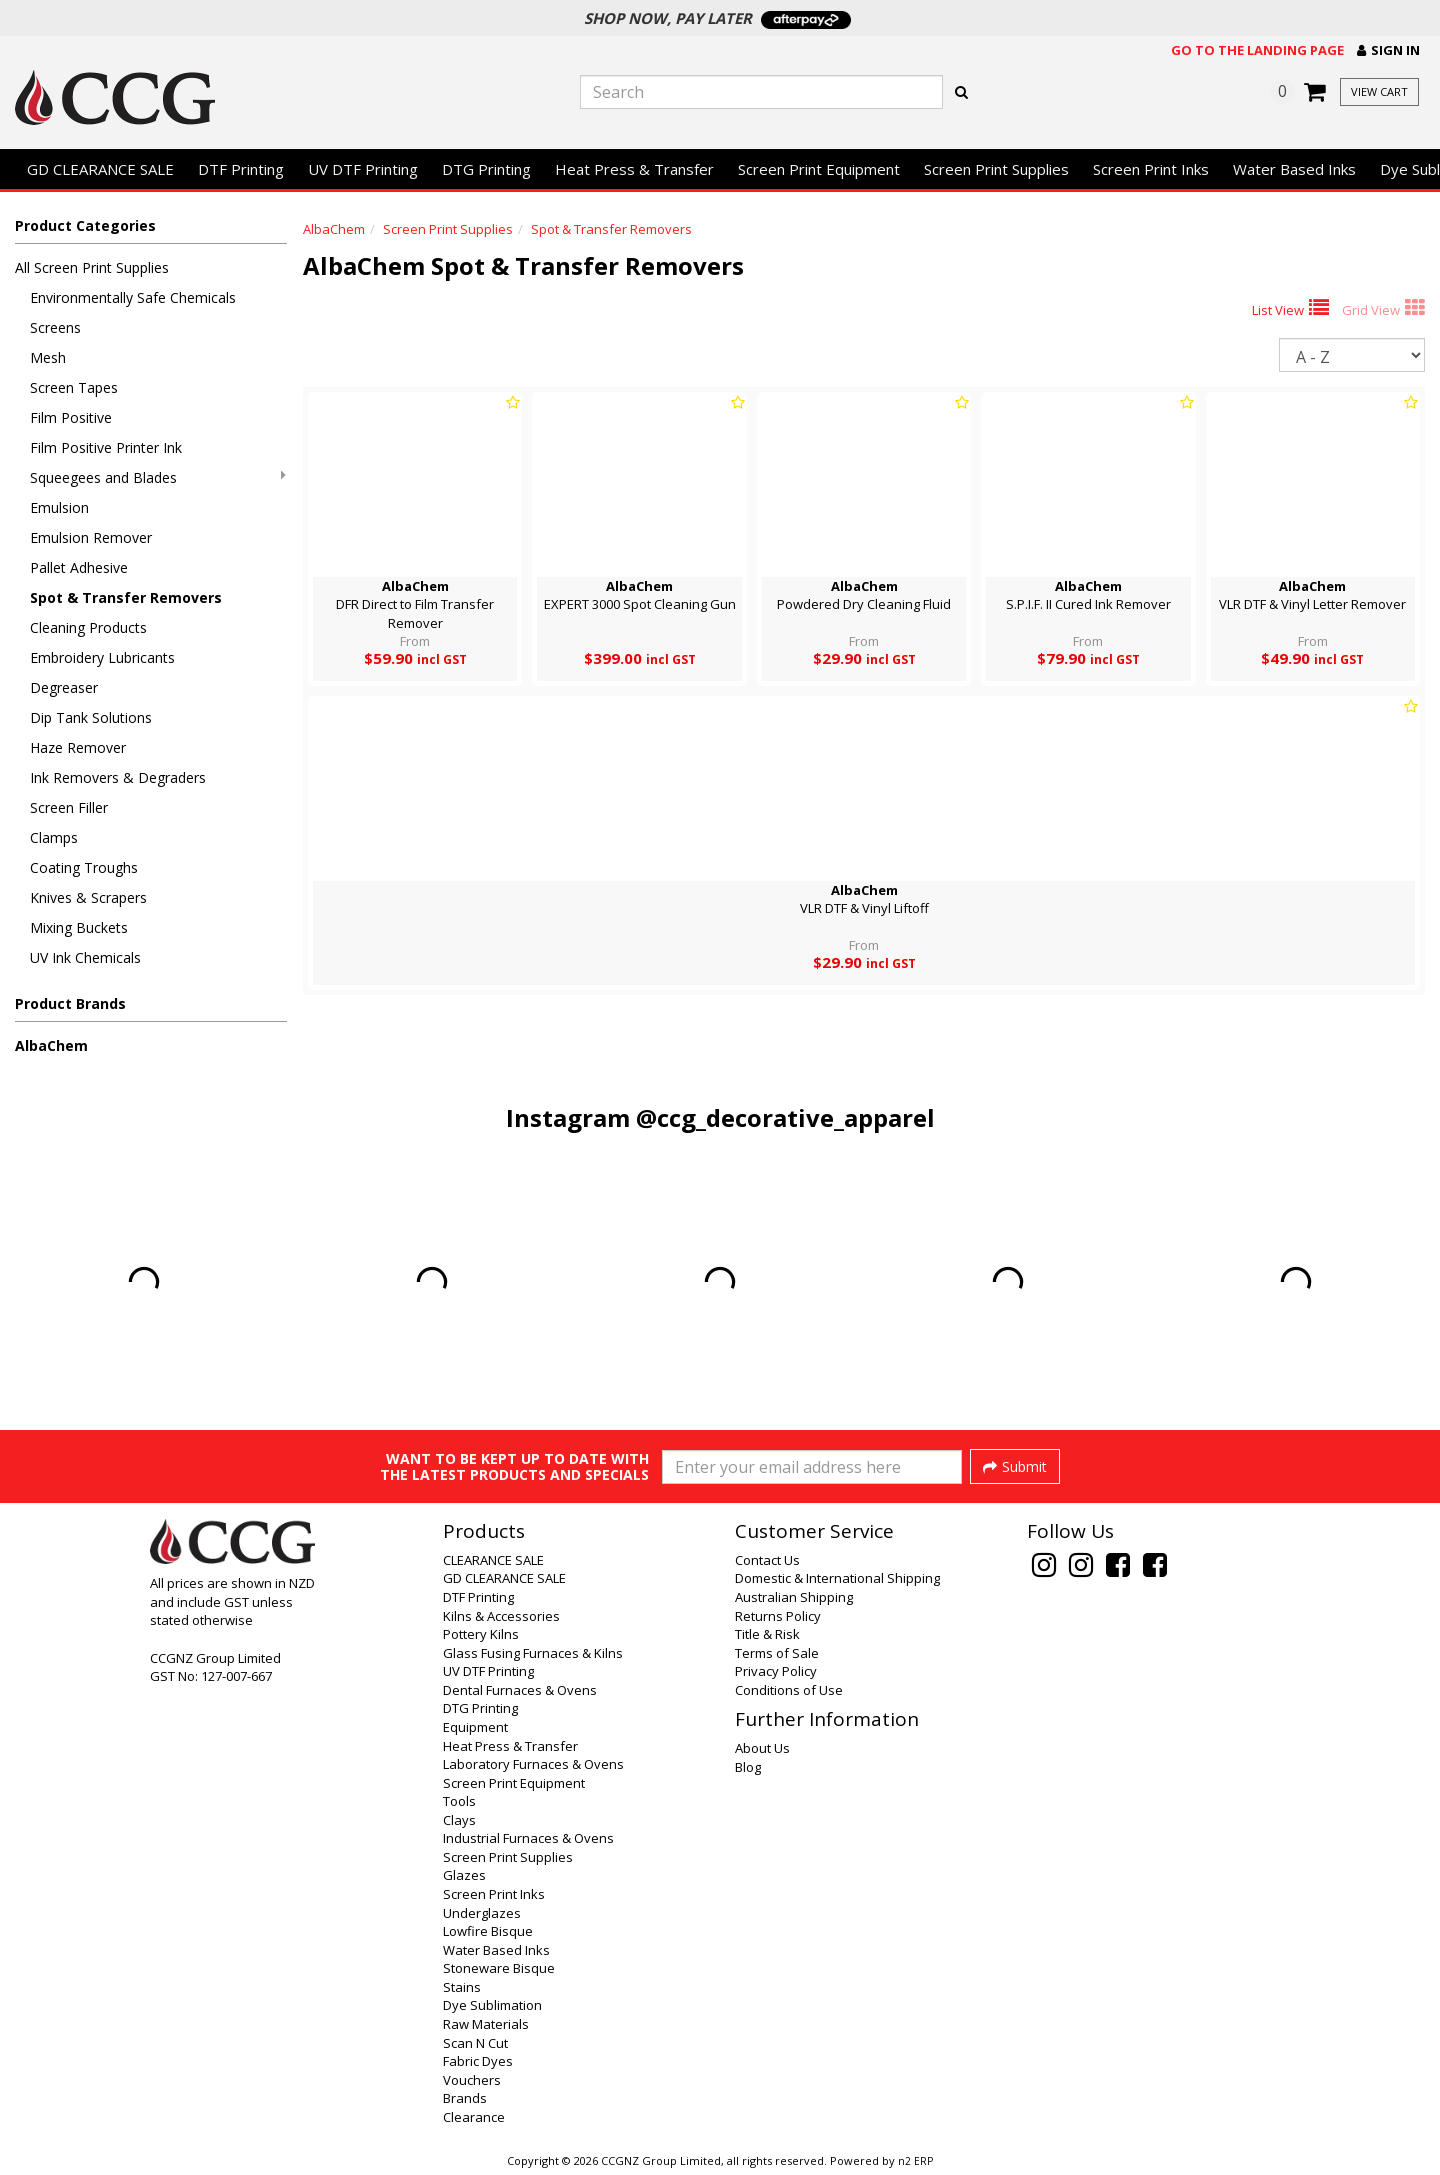 The height and width of the screenshot is (2175, 1440). I want to click on Degreaser, so click(64, 687).